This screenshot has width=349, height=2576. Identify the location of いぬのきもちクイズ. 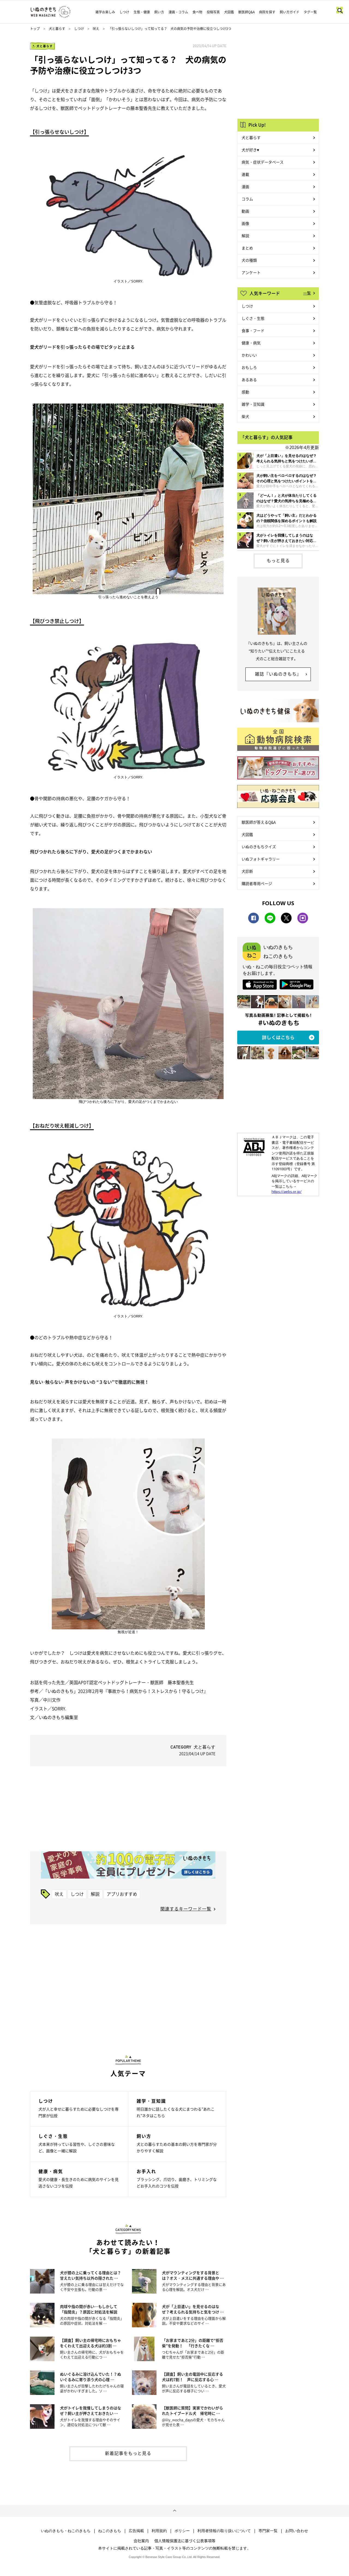
(259, 846).